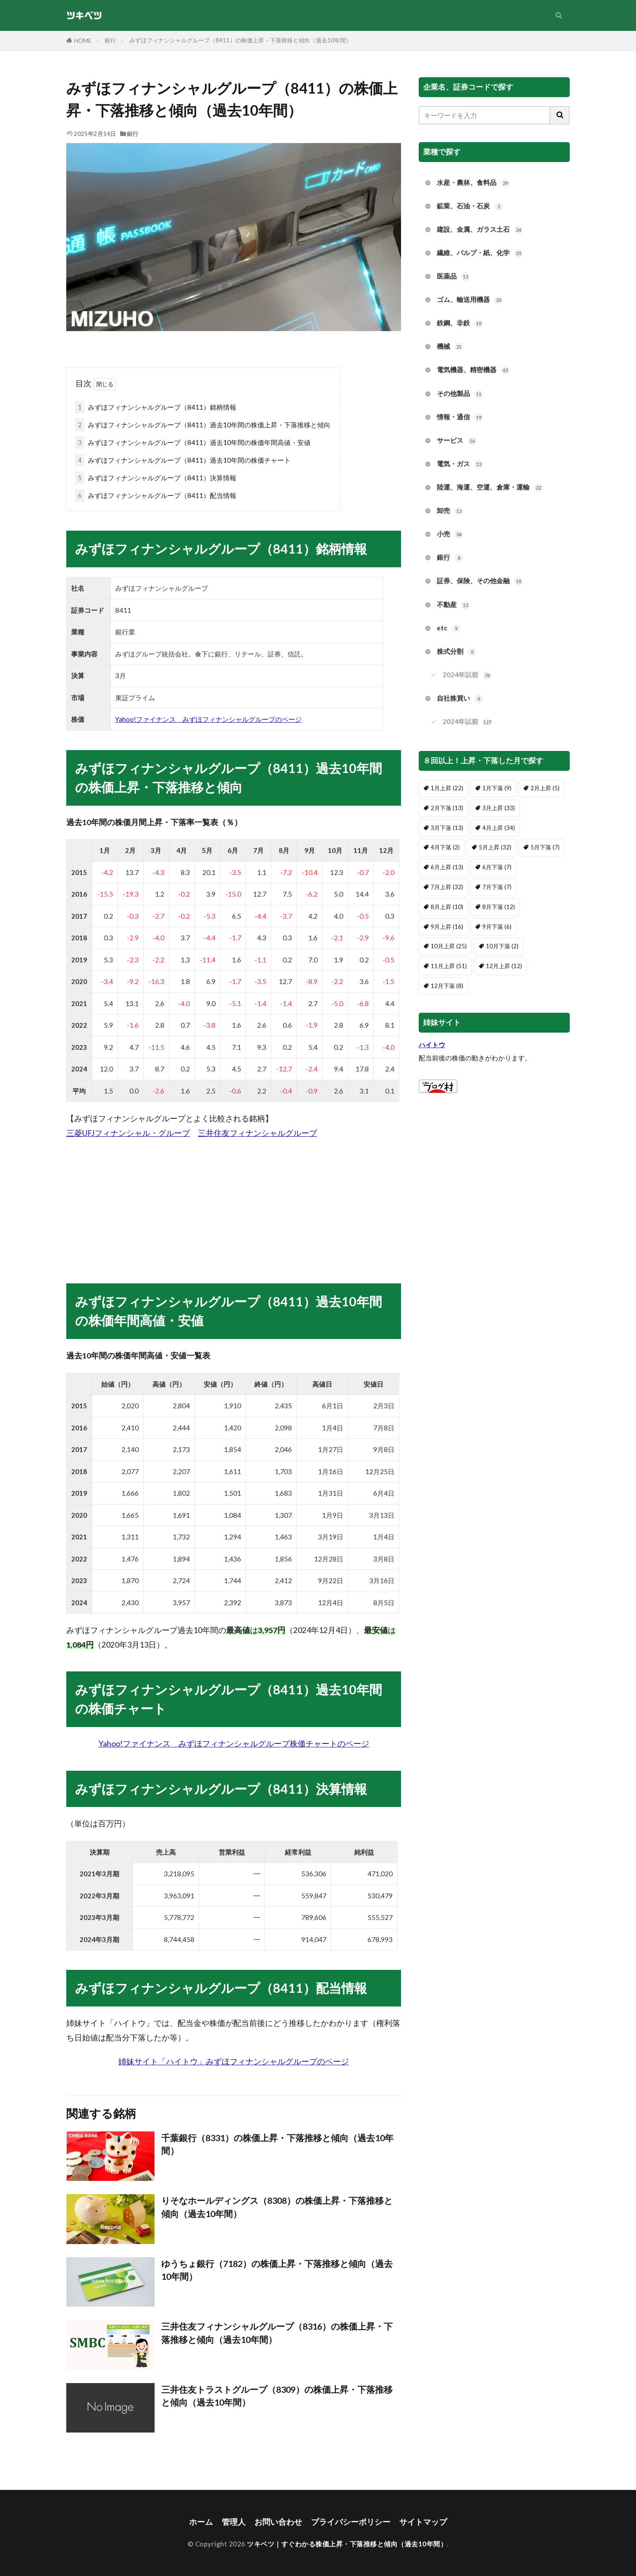  I want to click on 11月上昇 [11月上昇 (51個の項目)], so click(449, 965).